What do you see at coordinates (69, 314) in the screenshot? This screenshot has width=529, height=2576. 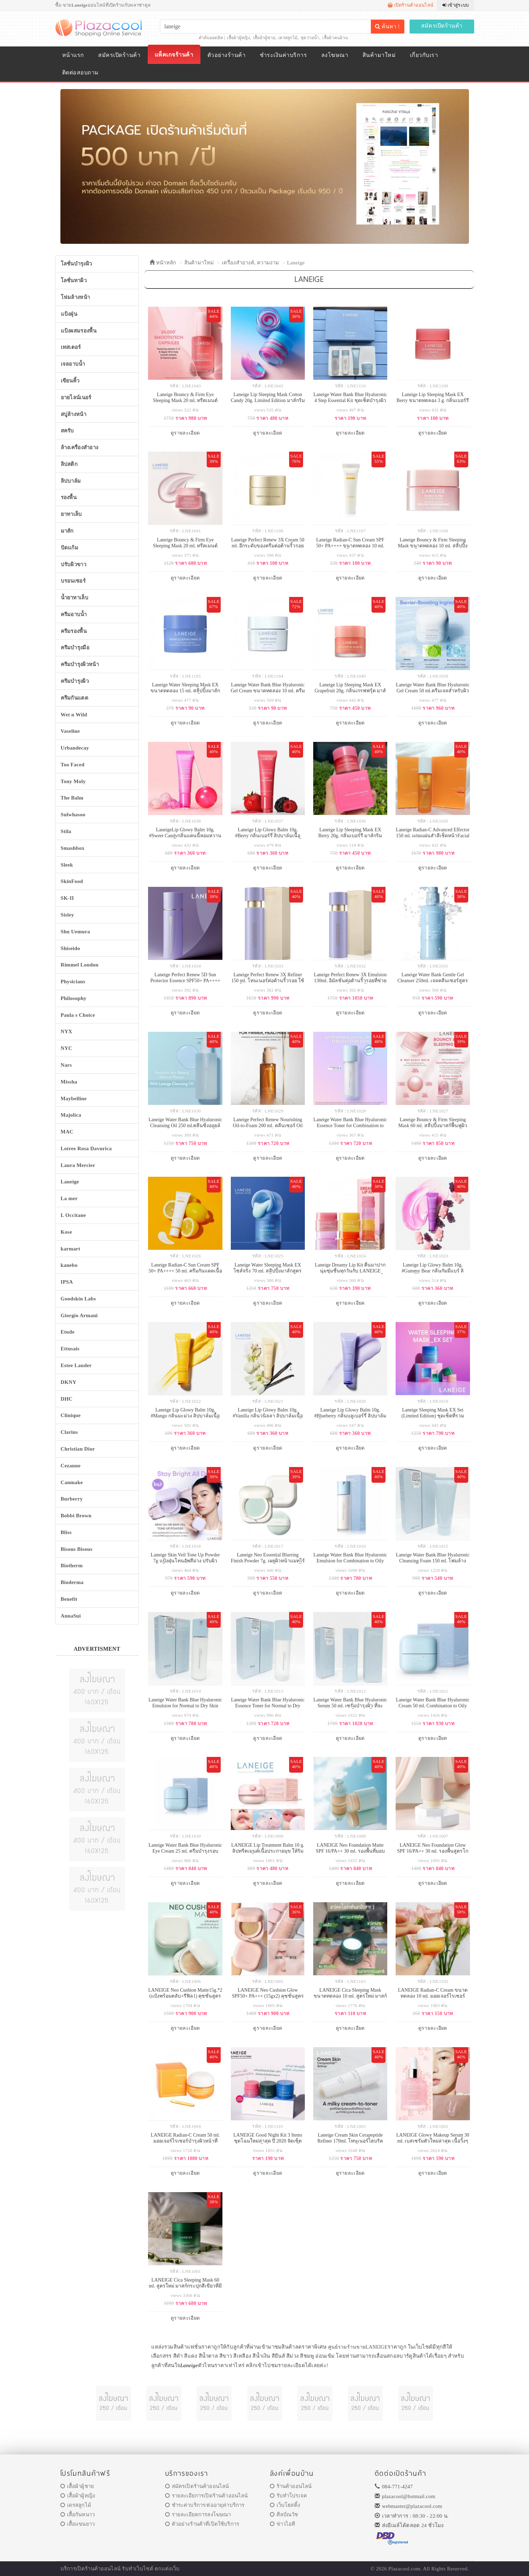 I see `แป้งฝุ่น` at bounding box center [69, 314].